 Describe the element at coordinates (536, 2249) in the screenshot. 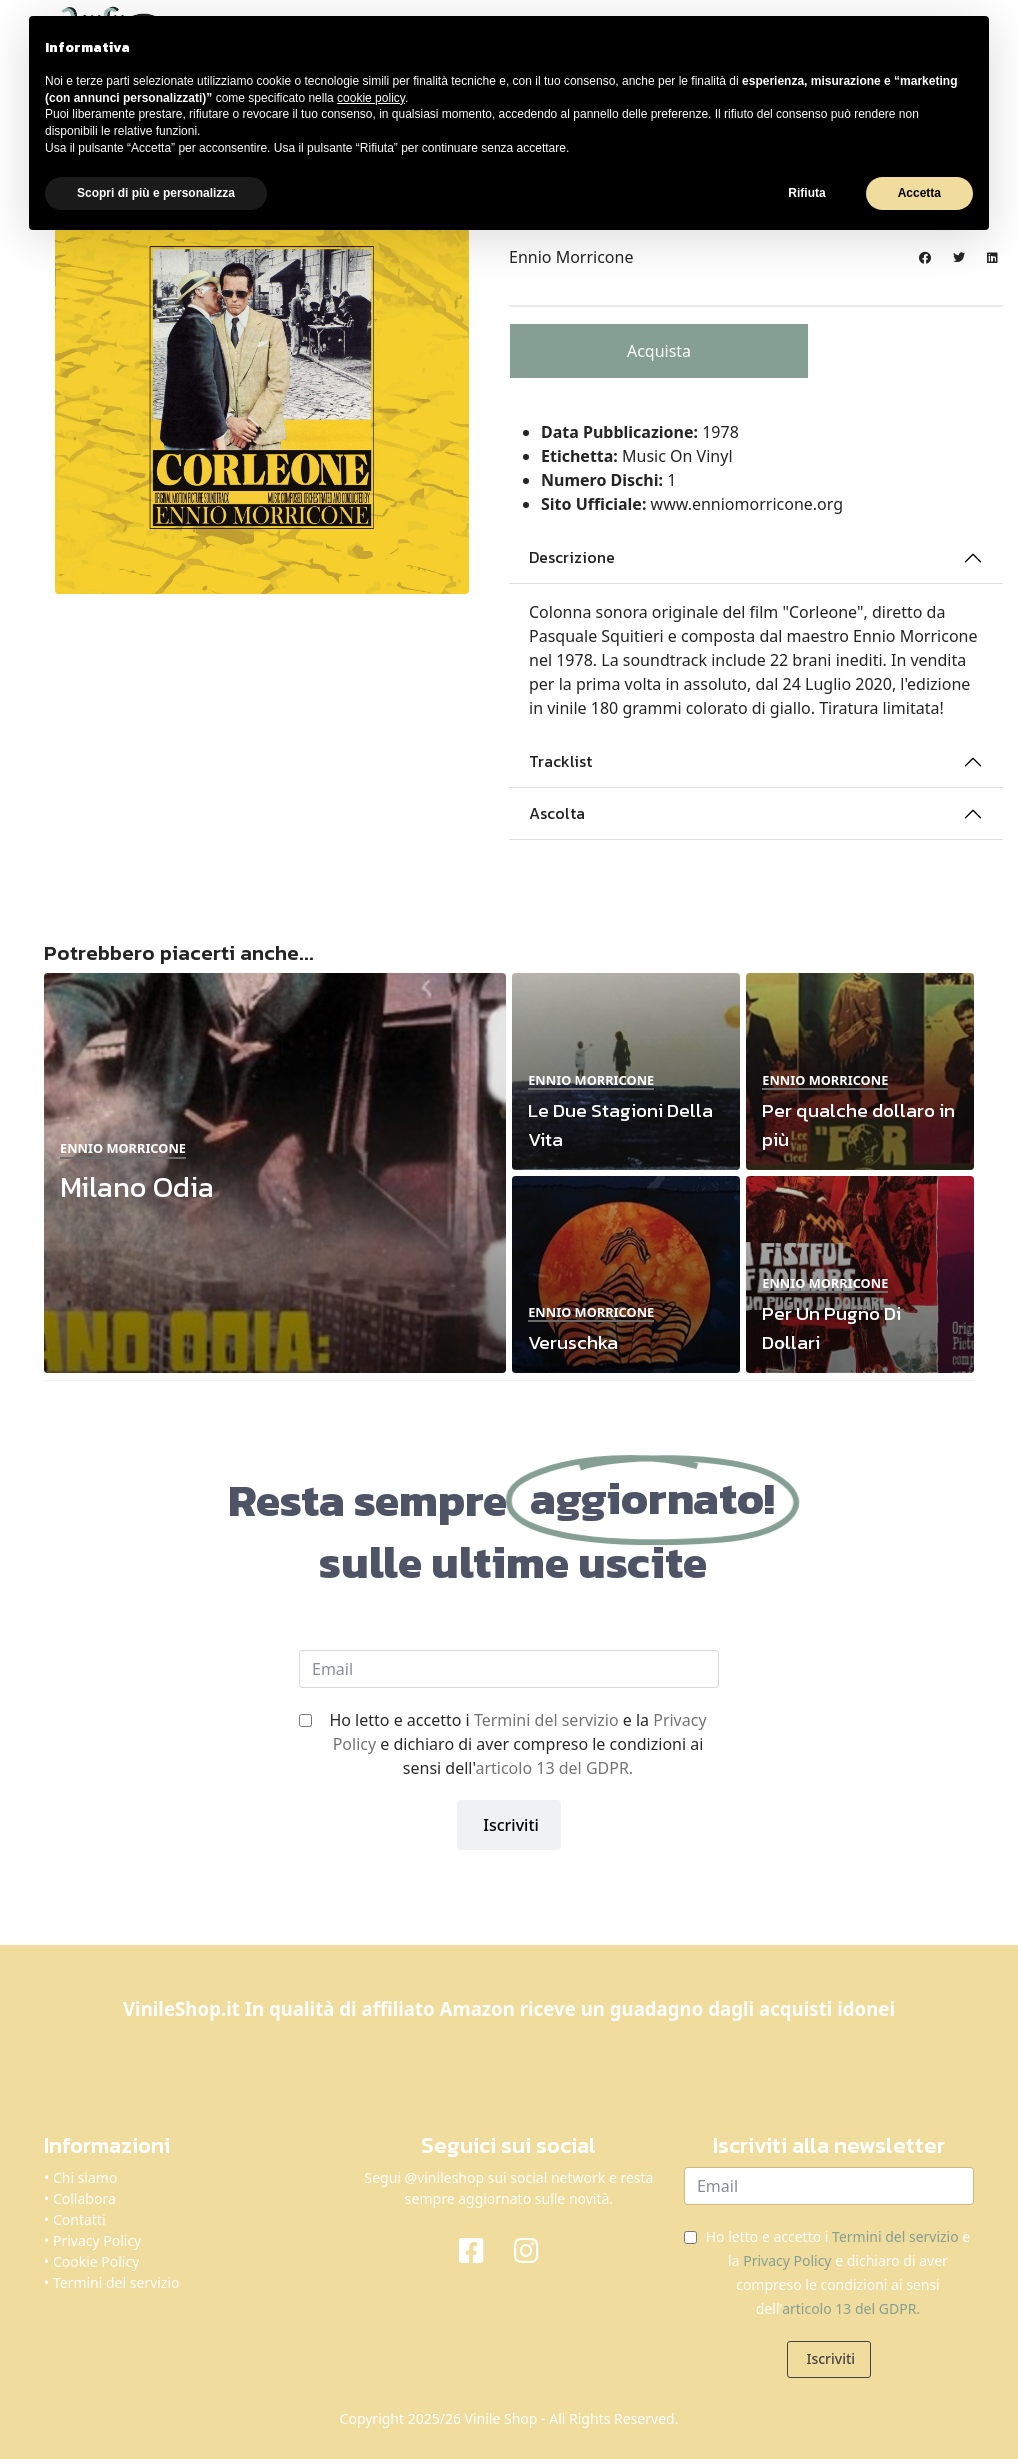

I see `[Instagram]` at that location.